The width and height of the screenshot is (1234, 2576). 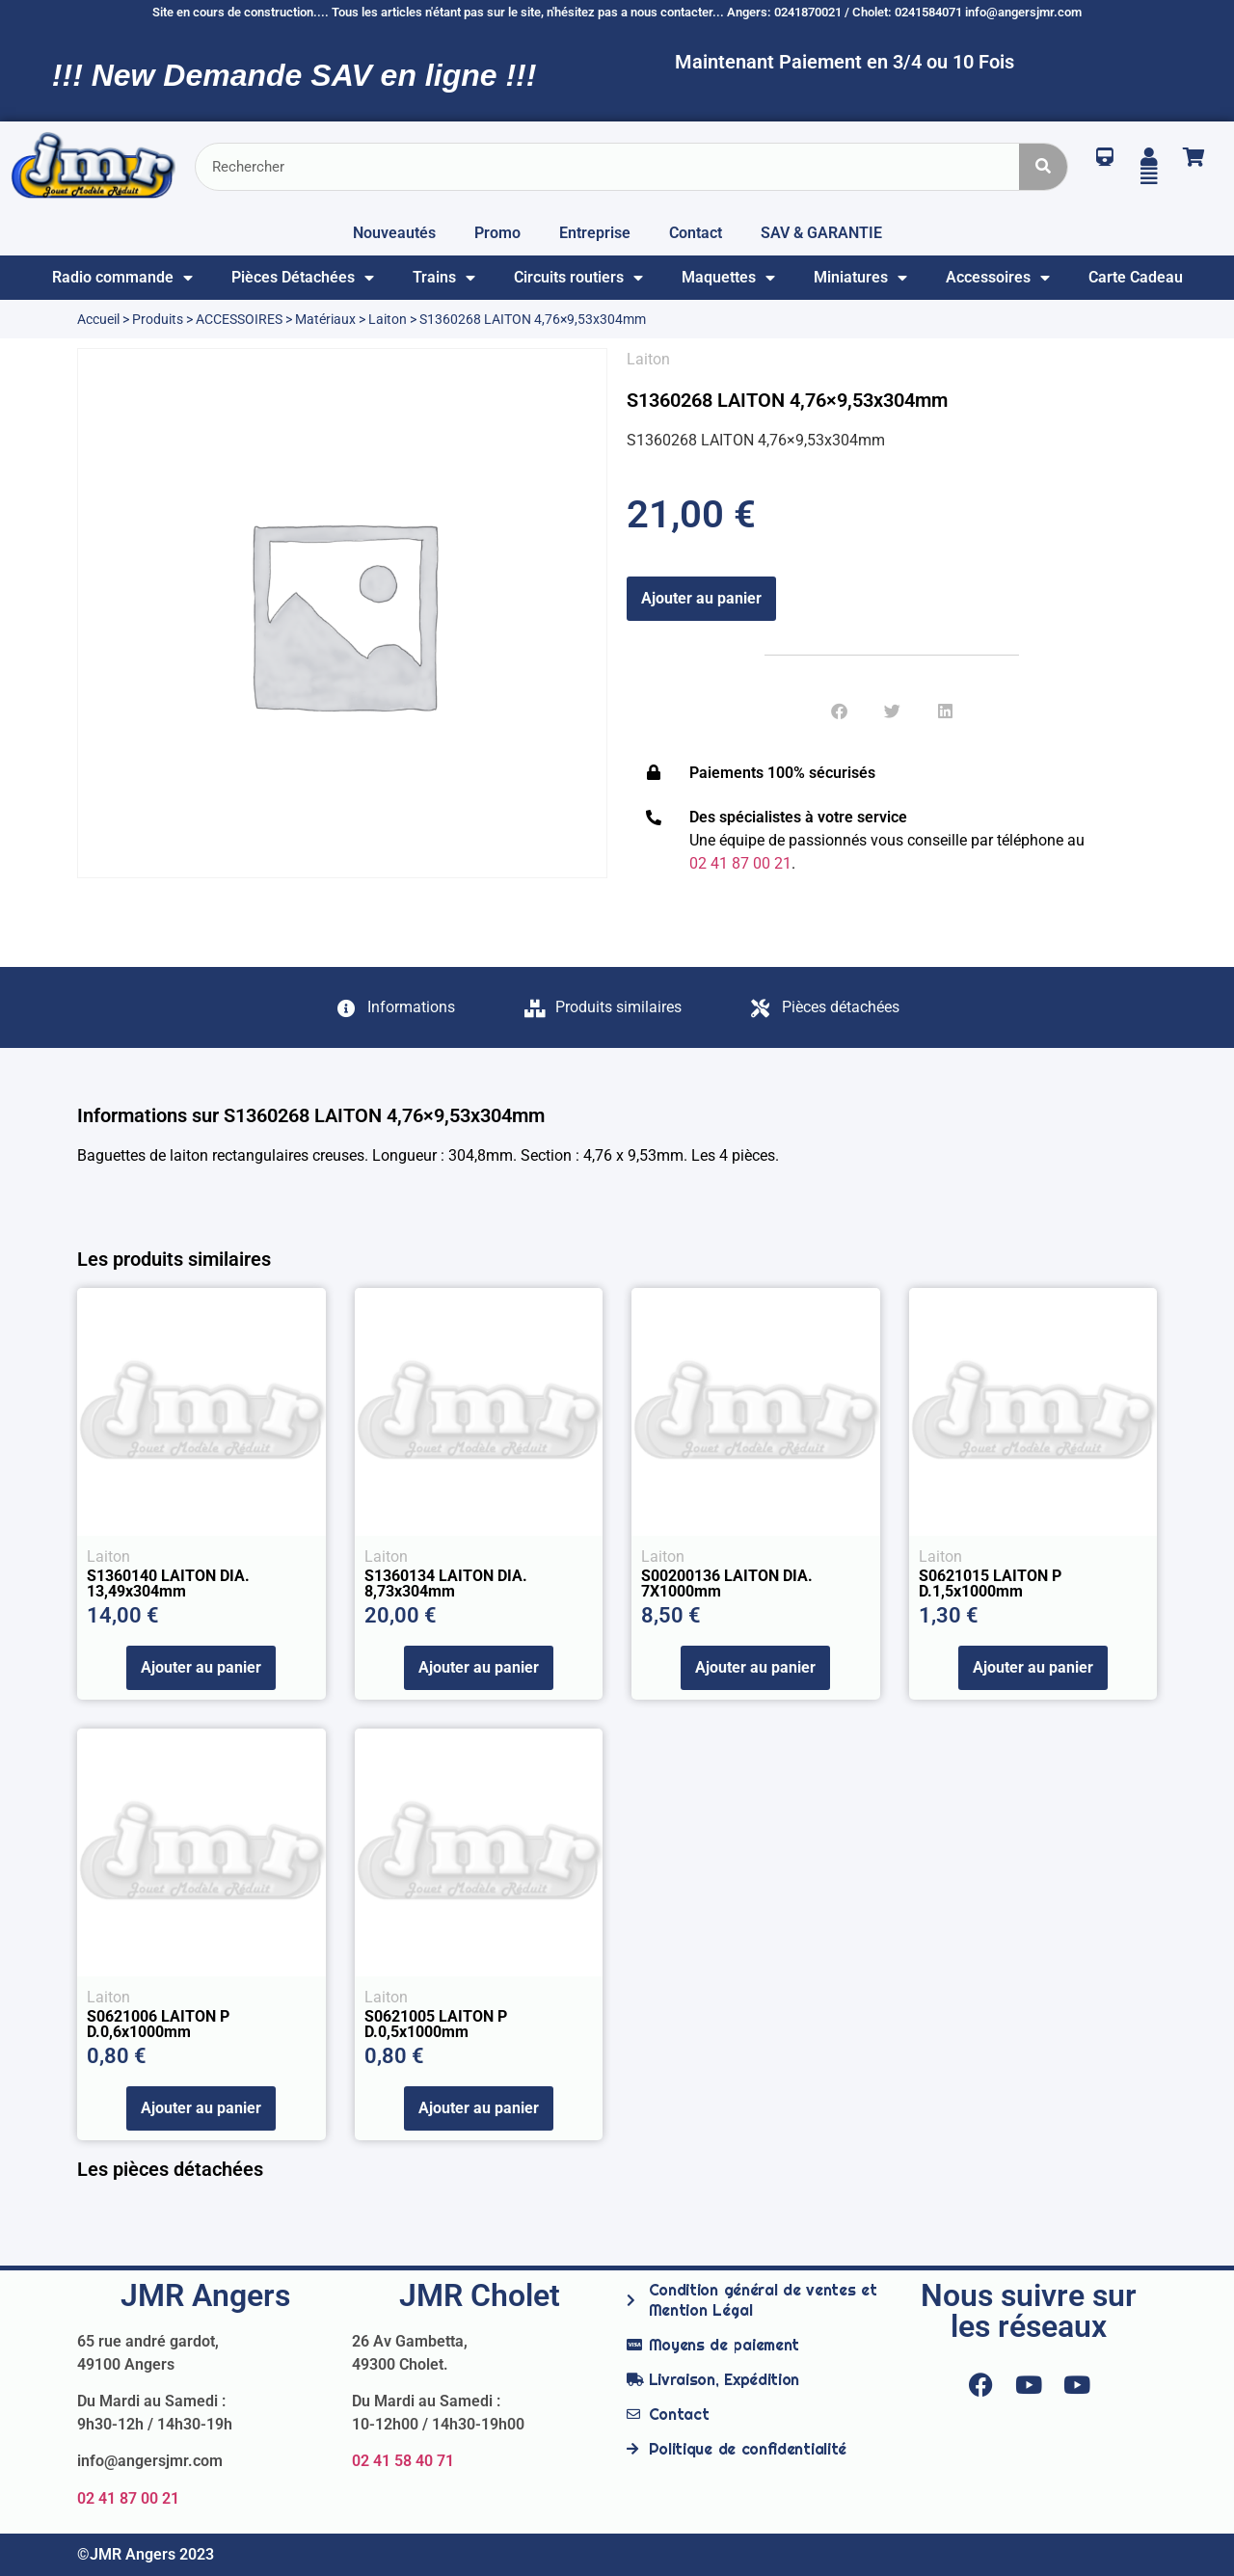 I want to click on 02 41 58 40 71, so click(x=403, y=2461).